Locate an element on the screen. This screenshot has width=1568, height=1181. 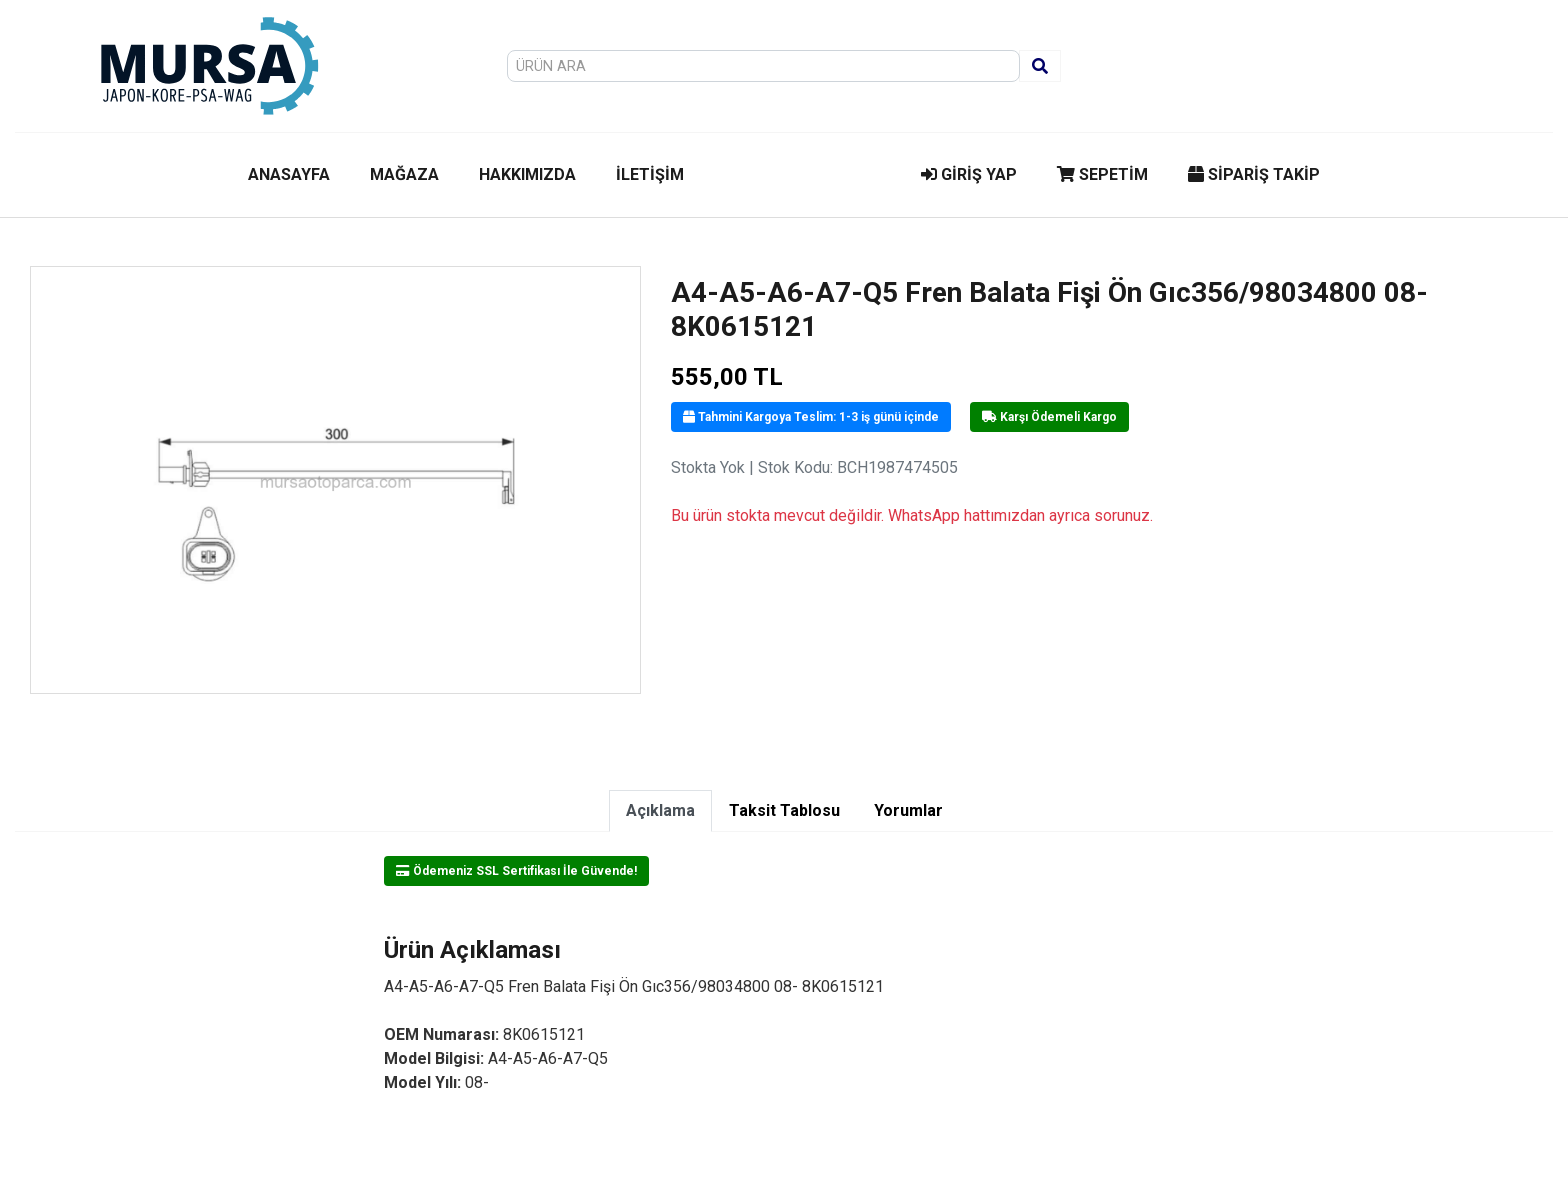
[Ara] is located at coordinates (1040, 66).